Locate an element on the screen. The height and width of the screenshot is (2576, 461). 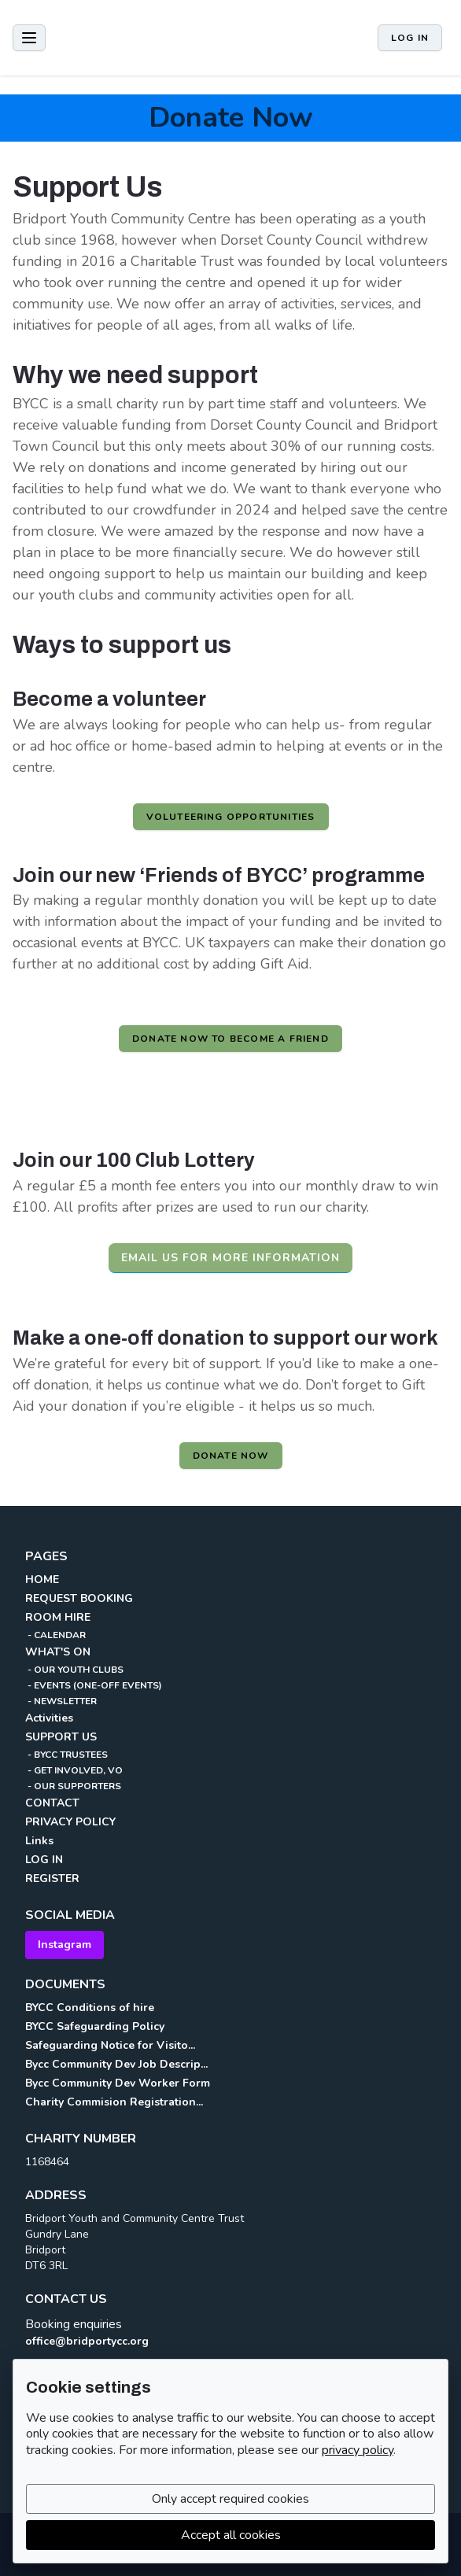
Log in is located at coordinates (410, 37).